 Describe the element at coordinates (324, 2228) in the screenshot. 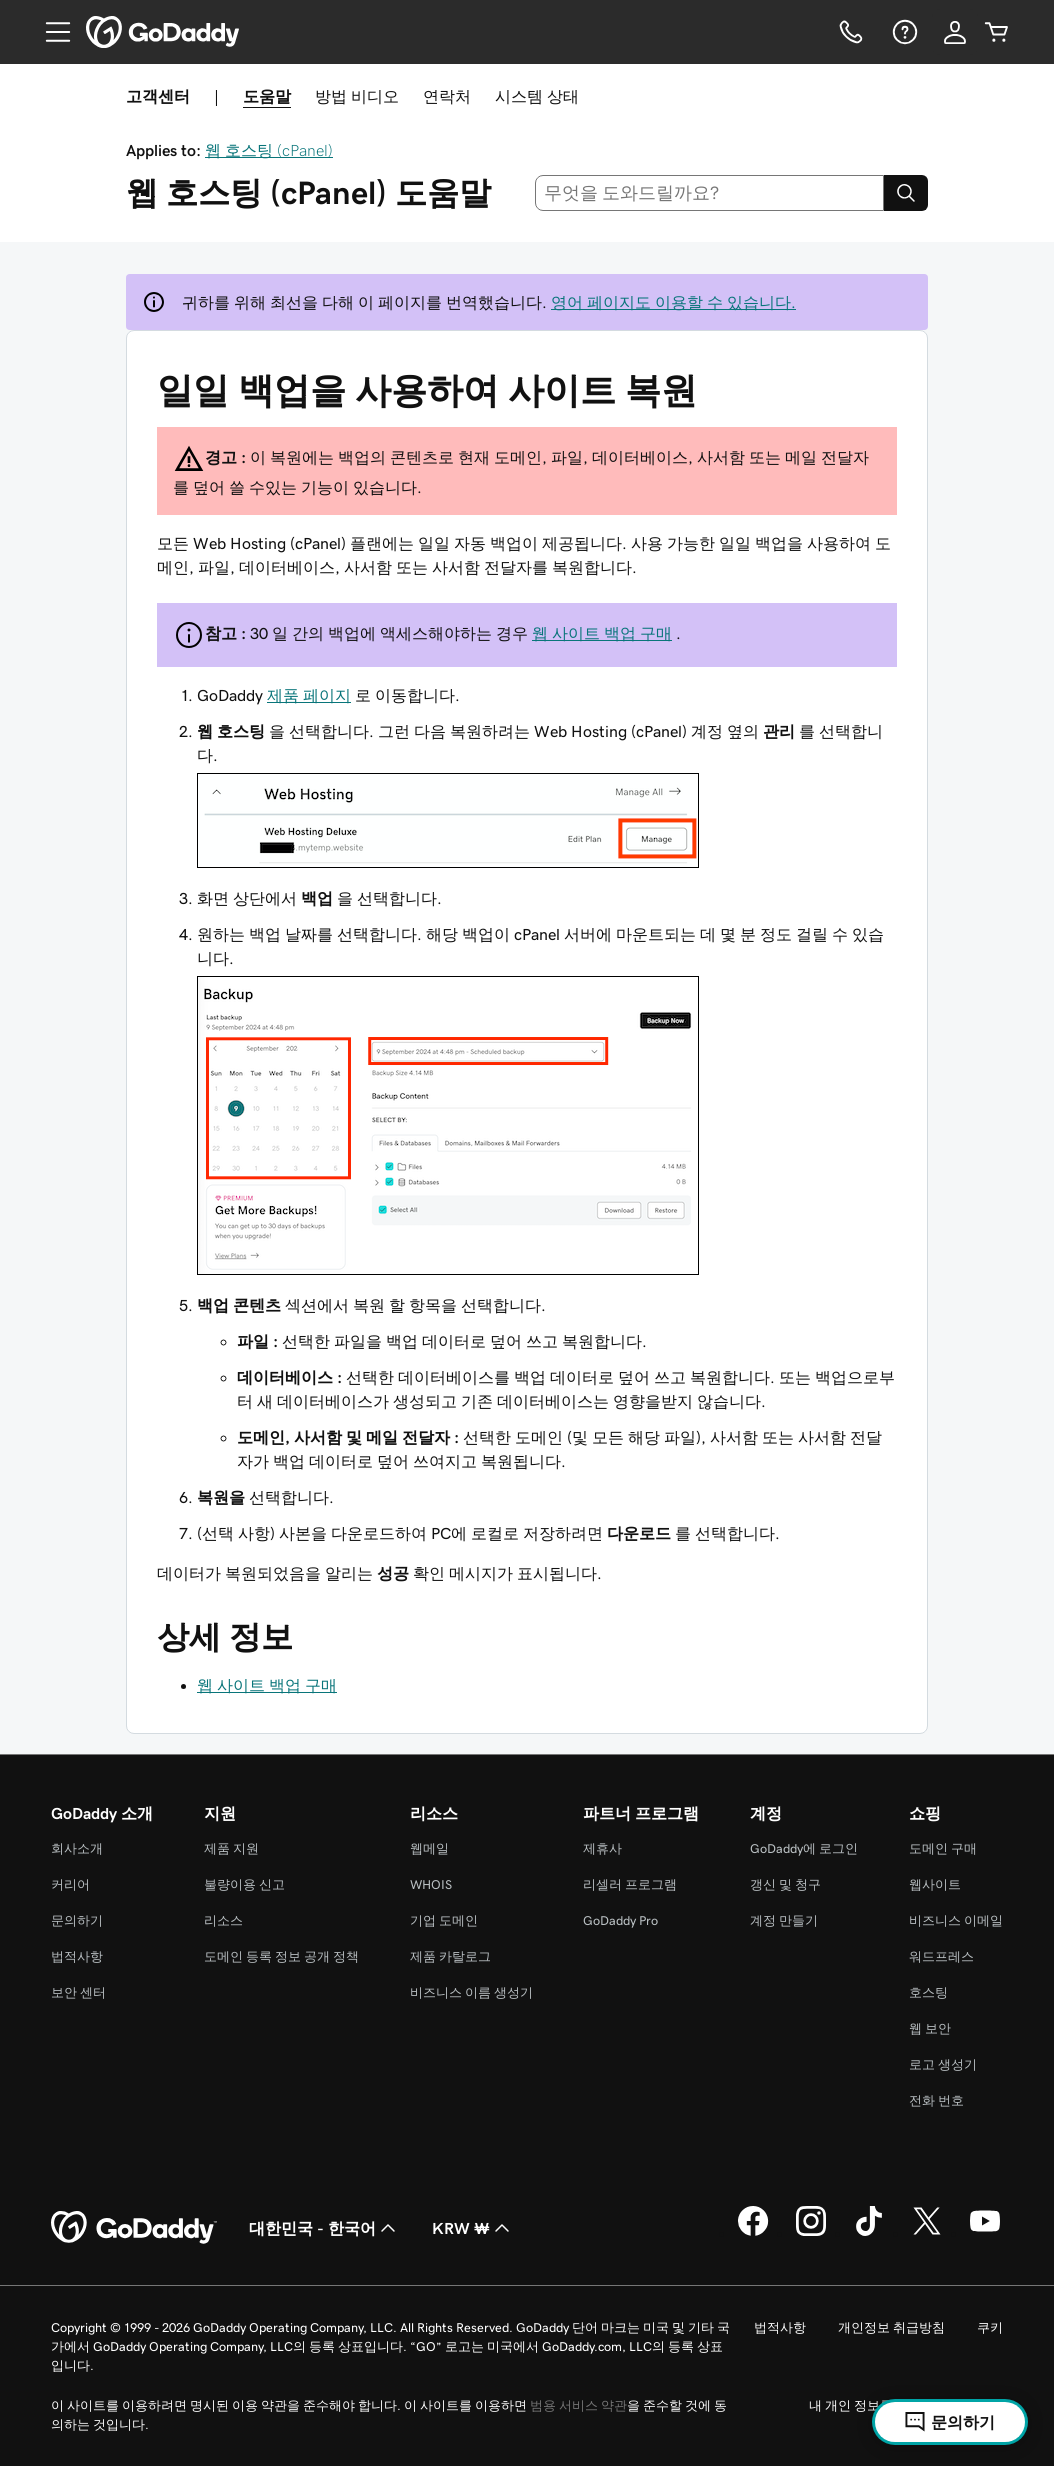

I see `대한민국 - 한국어 [콘텐츠 언어 선택기입니다. 현재 대한민국 - 한국어(으)로 설정되어 있습니다.]` at that location.